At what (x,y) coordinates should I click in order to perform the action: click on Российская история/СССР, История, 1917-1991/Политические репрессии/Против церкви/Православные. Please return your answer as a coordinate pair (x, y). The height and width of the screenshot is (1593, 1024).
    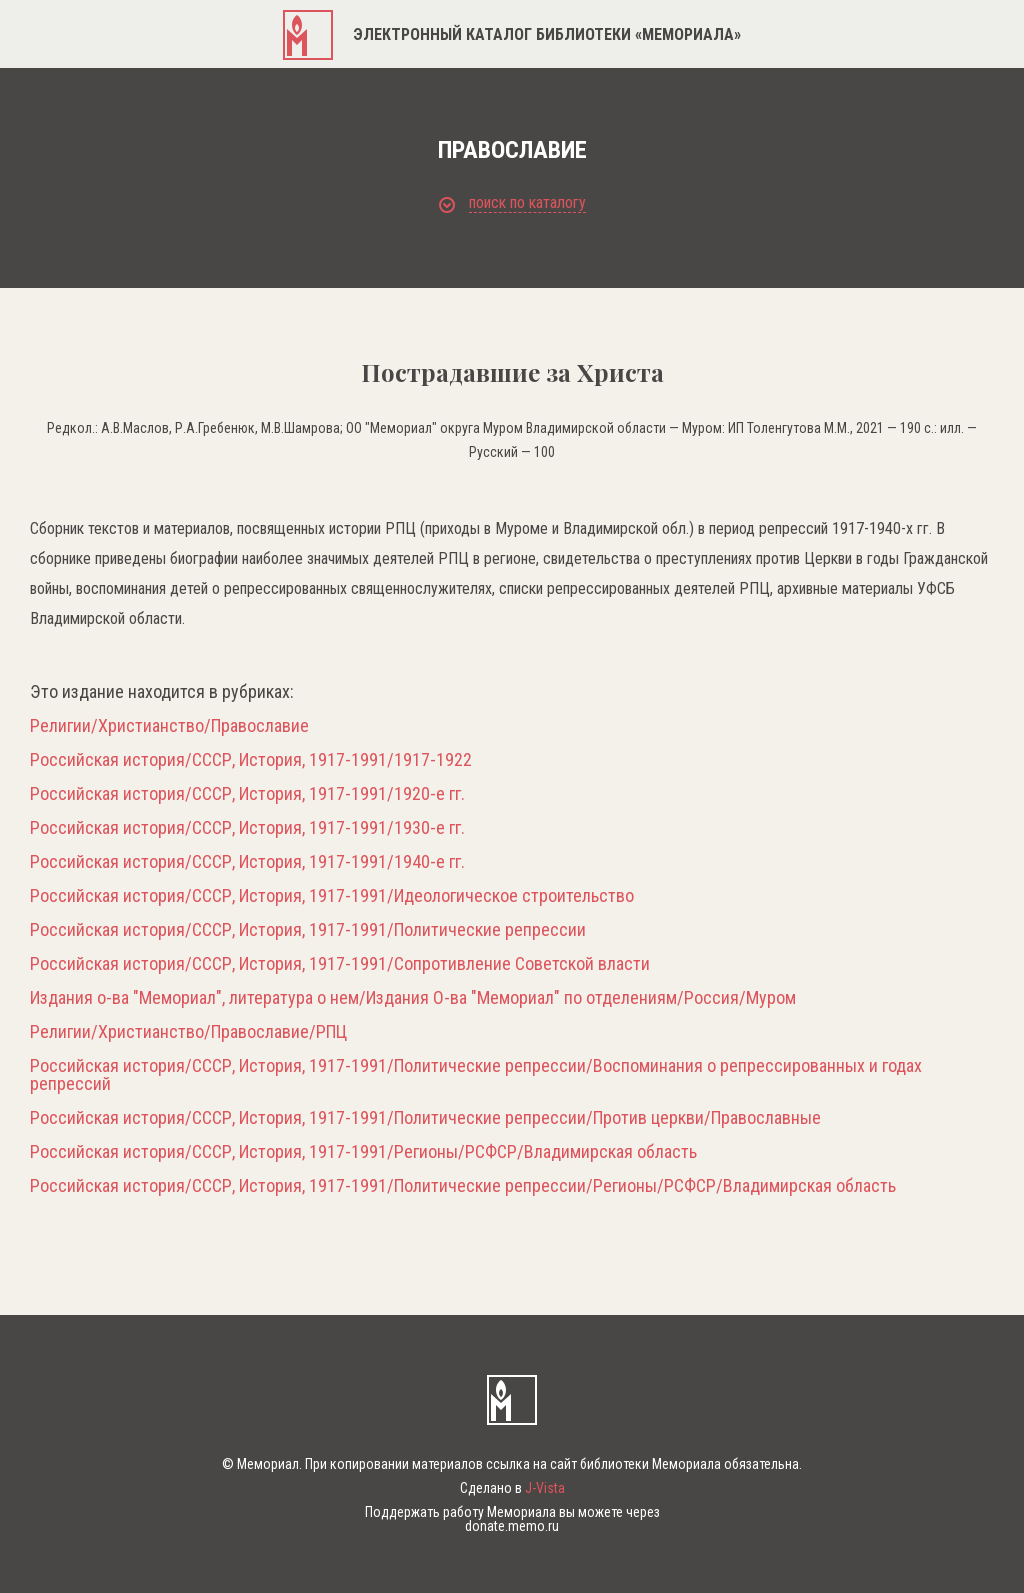
    Looking at the image, I should click on (425, 1118).